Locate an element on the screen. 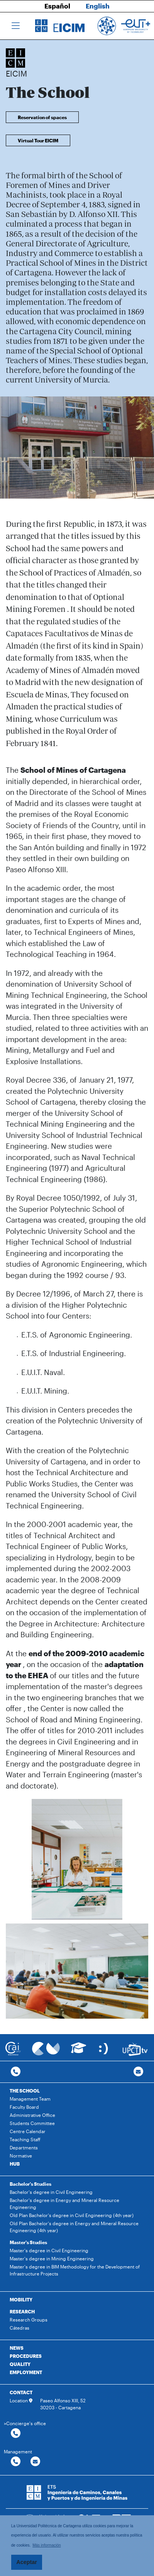 The height and width of the screenshot is (2576, 154). Master's degree in Civil Engineering is located at coordinates (49, 2250).